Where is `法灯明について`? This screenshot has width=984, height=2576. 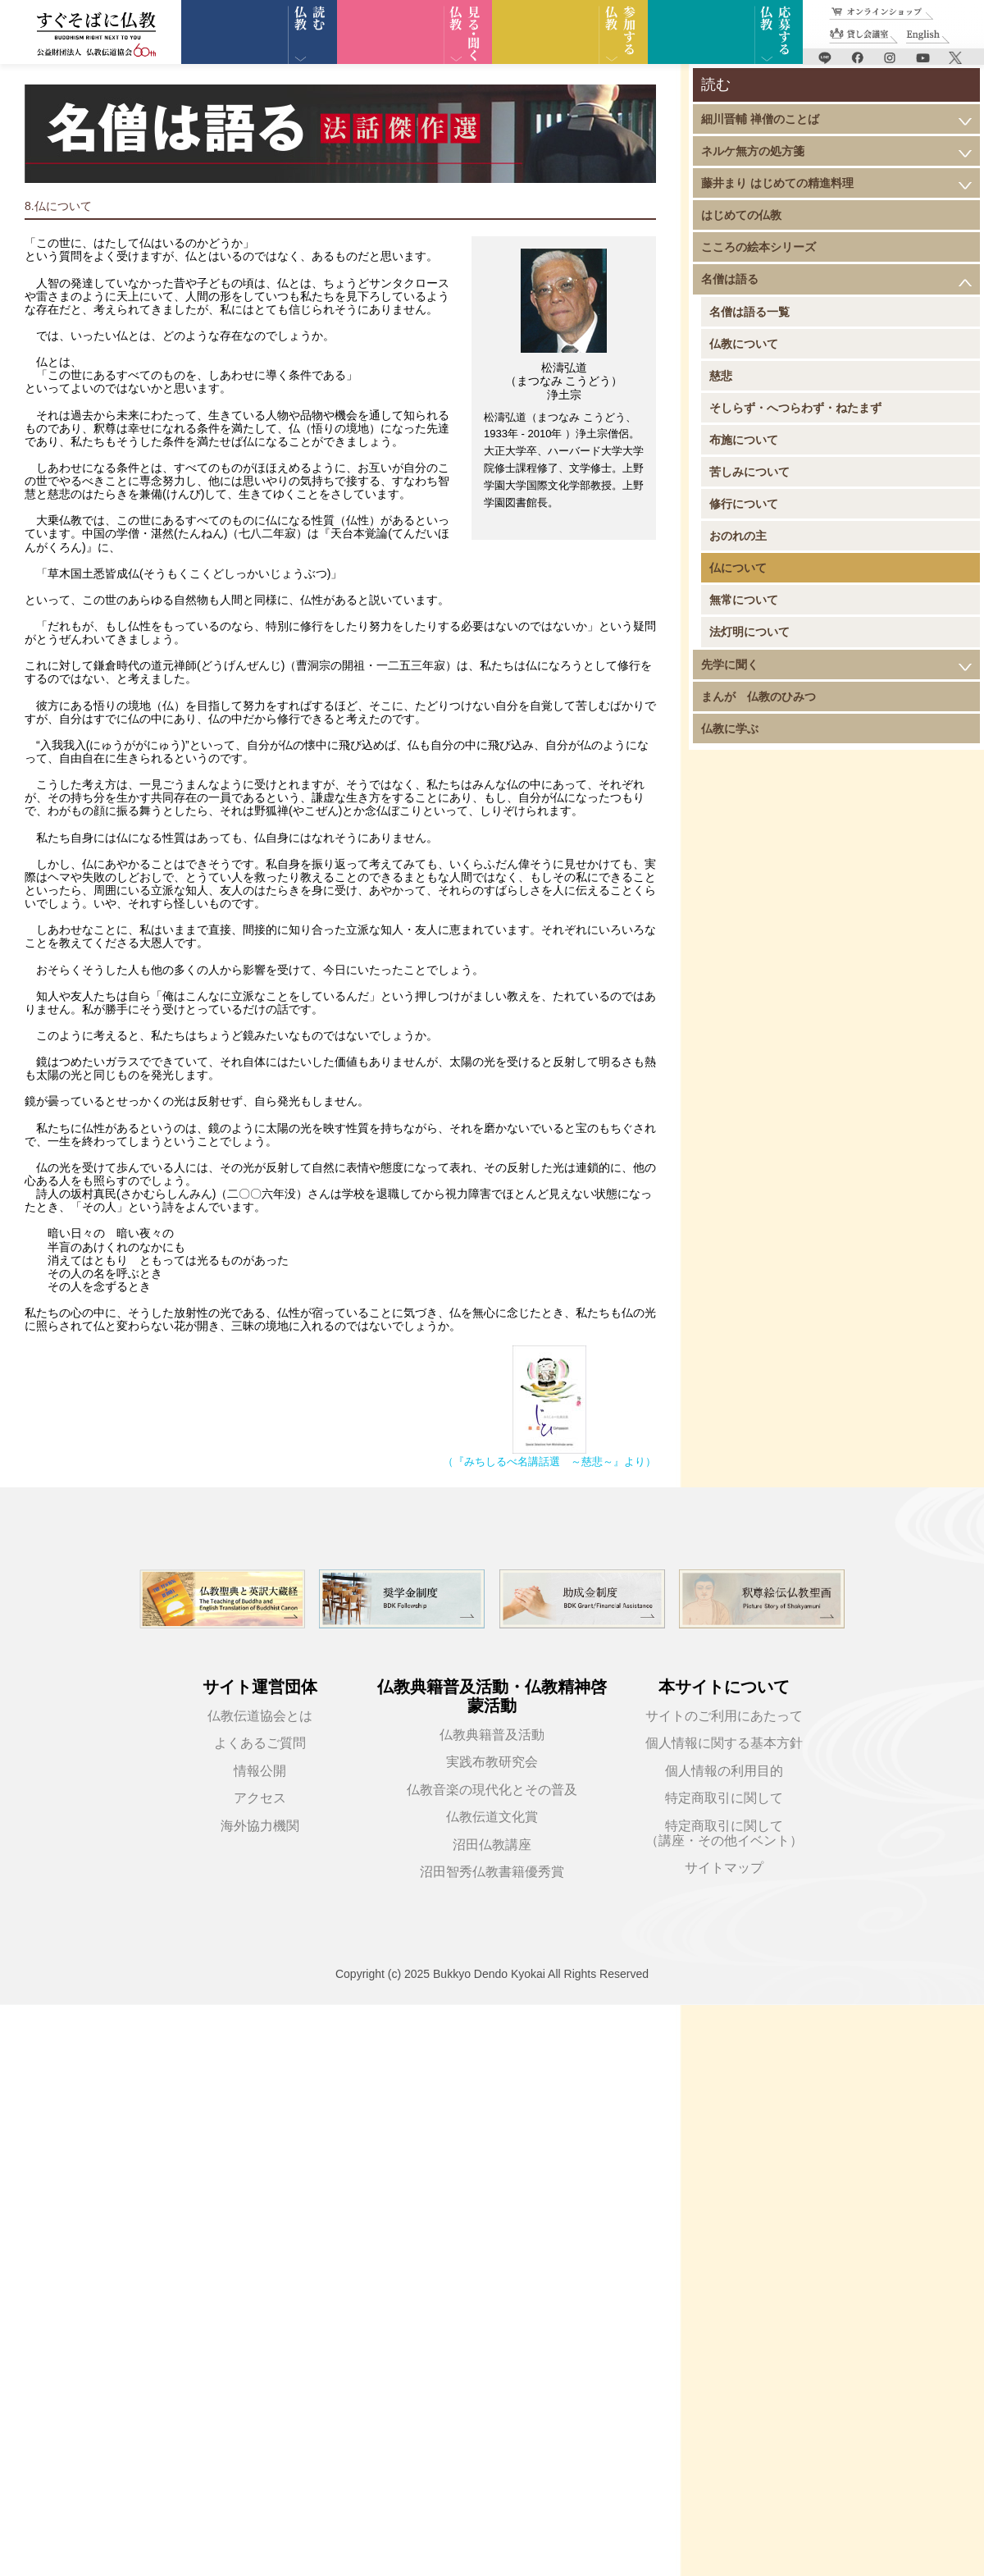 法灯明について is located at coordinates (749, 631).